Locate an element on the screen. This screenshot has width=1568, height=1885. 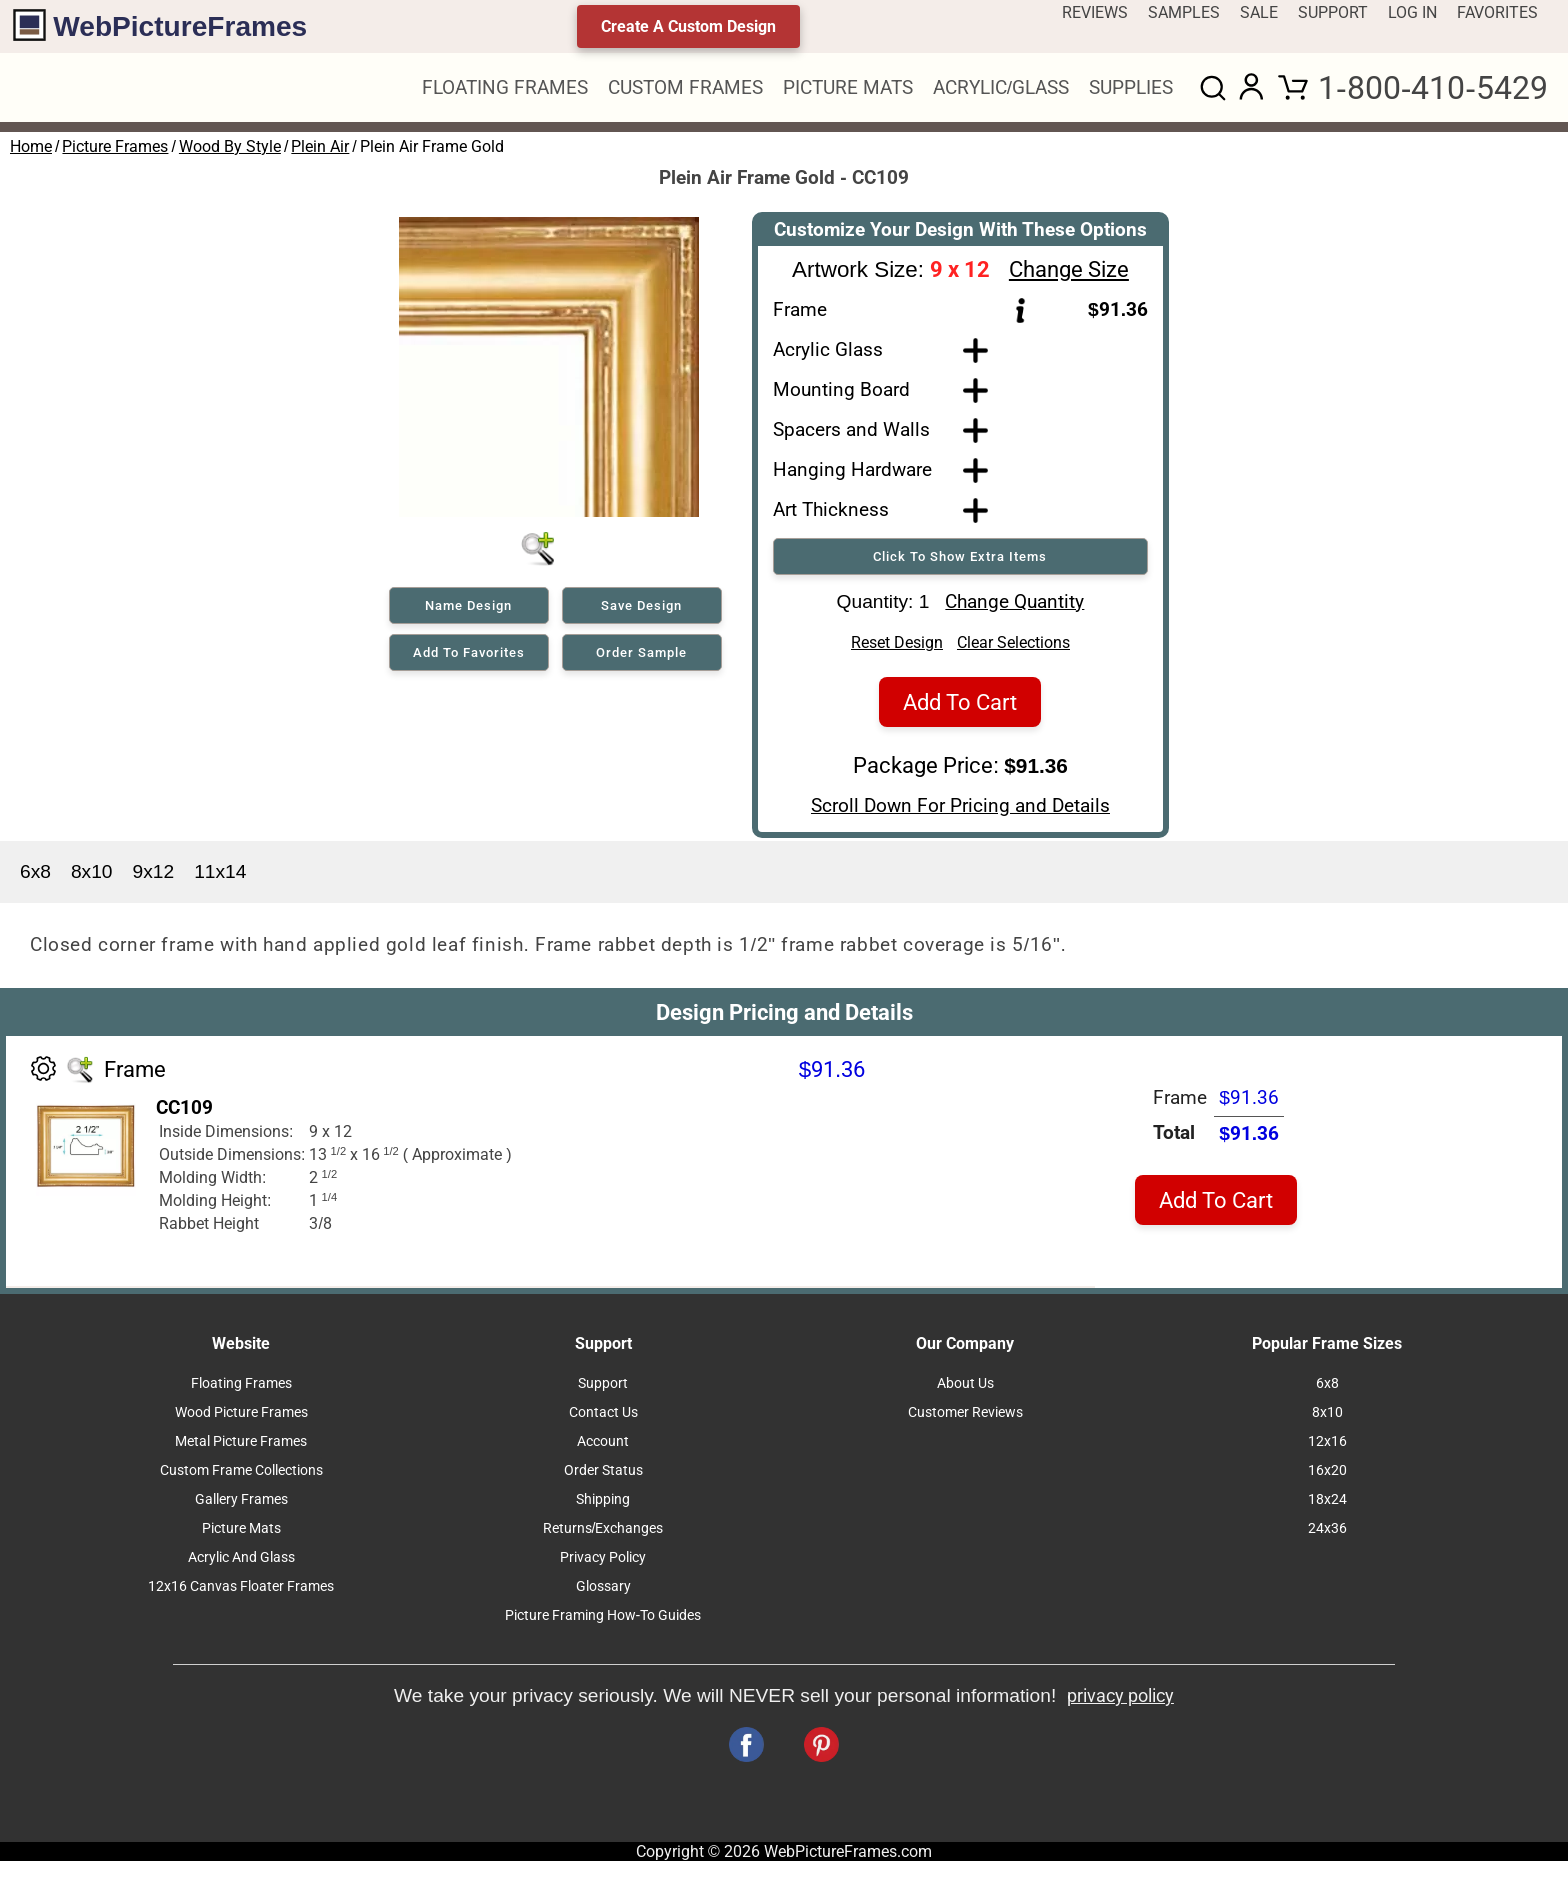
CUSTOM FRAMES is located at coordinates (685, 87).